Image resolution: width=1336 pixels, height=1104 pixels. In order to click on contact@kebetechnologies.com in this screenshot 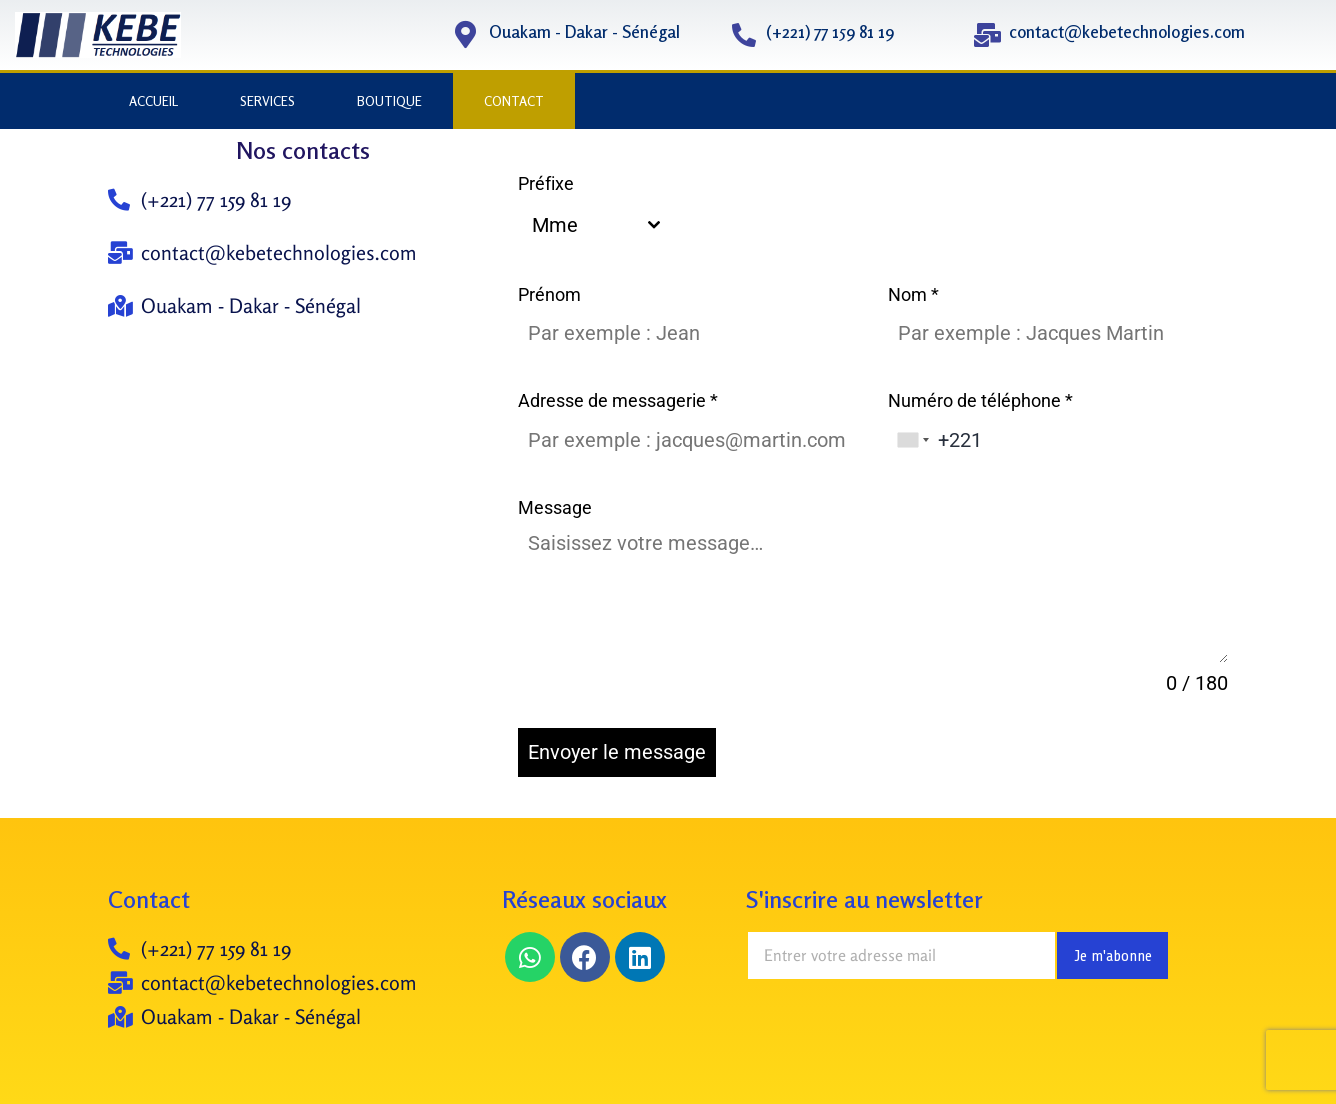, I will do `click(1127, 31)`.